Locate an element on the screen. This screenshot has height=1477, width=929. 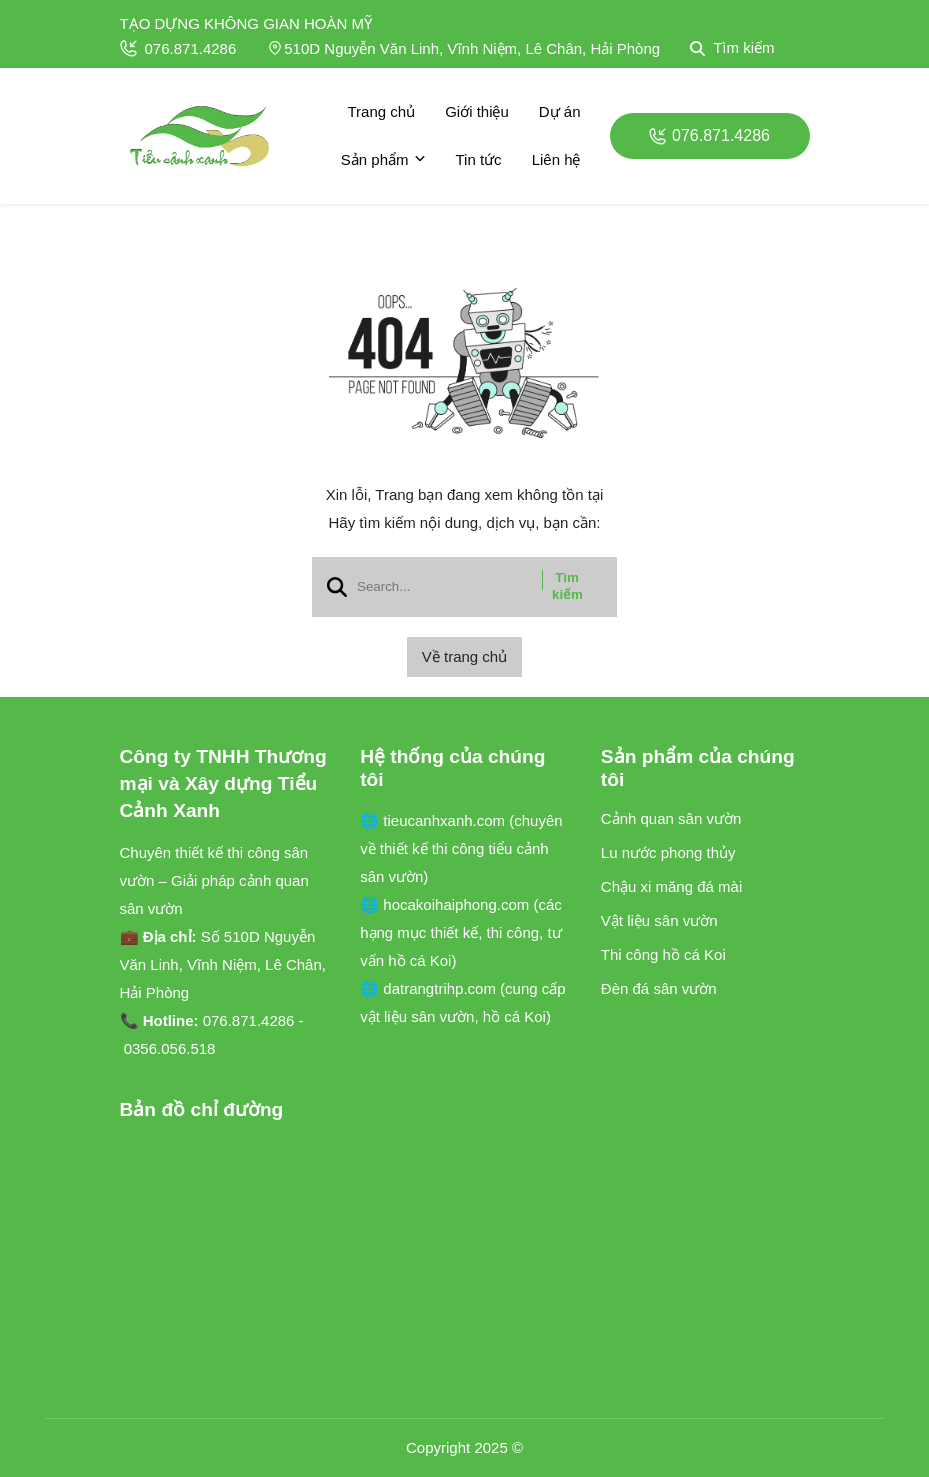
Chậu xi măng đá mài is located at coordinates (671, 886).